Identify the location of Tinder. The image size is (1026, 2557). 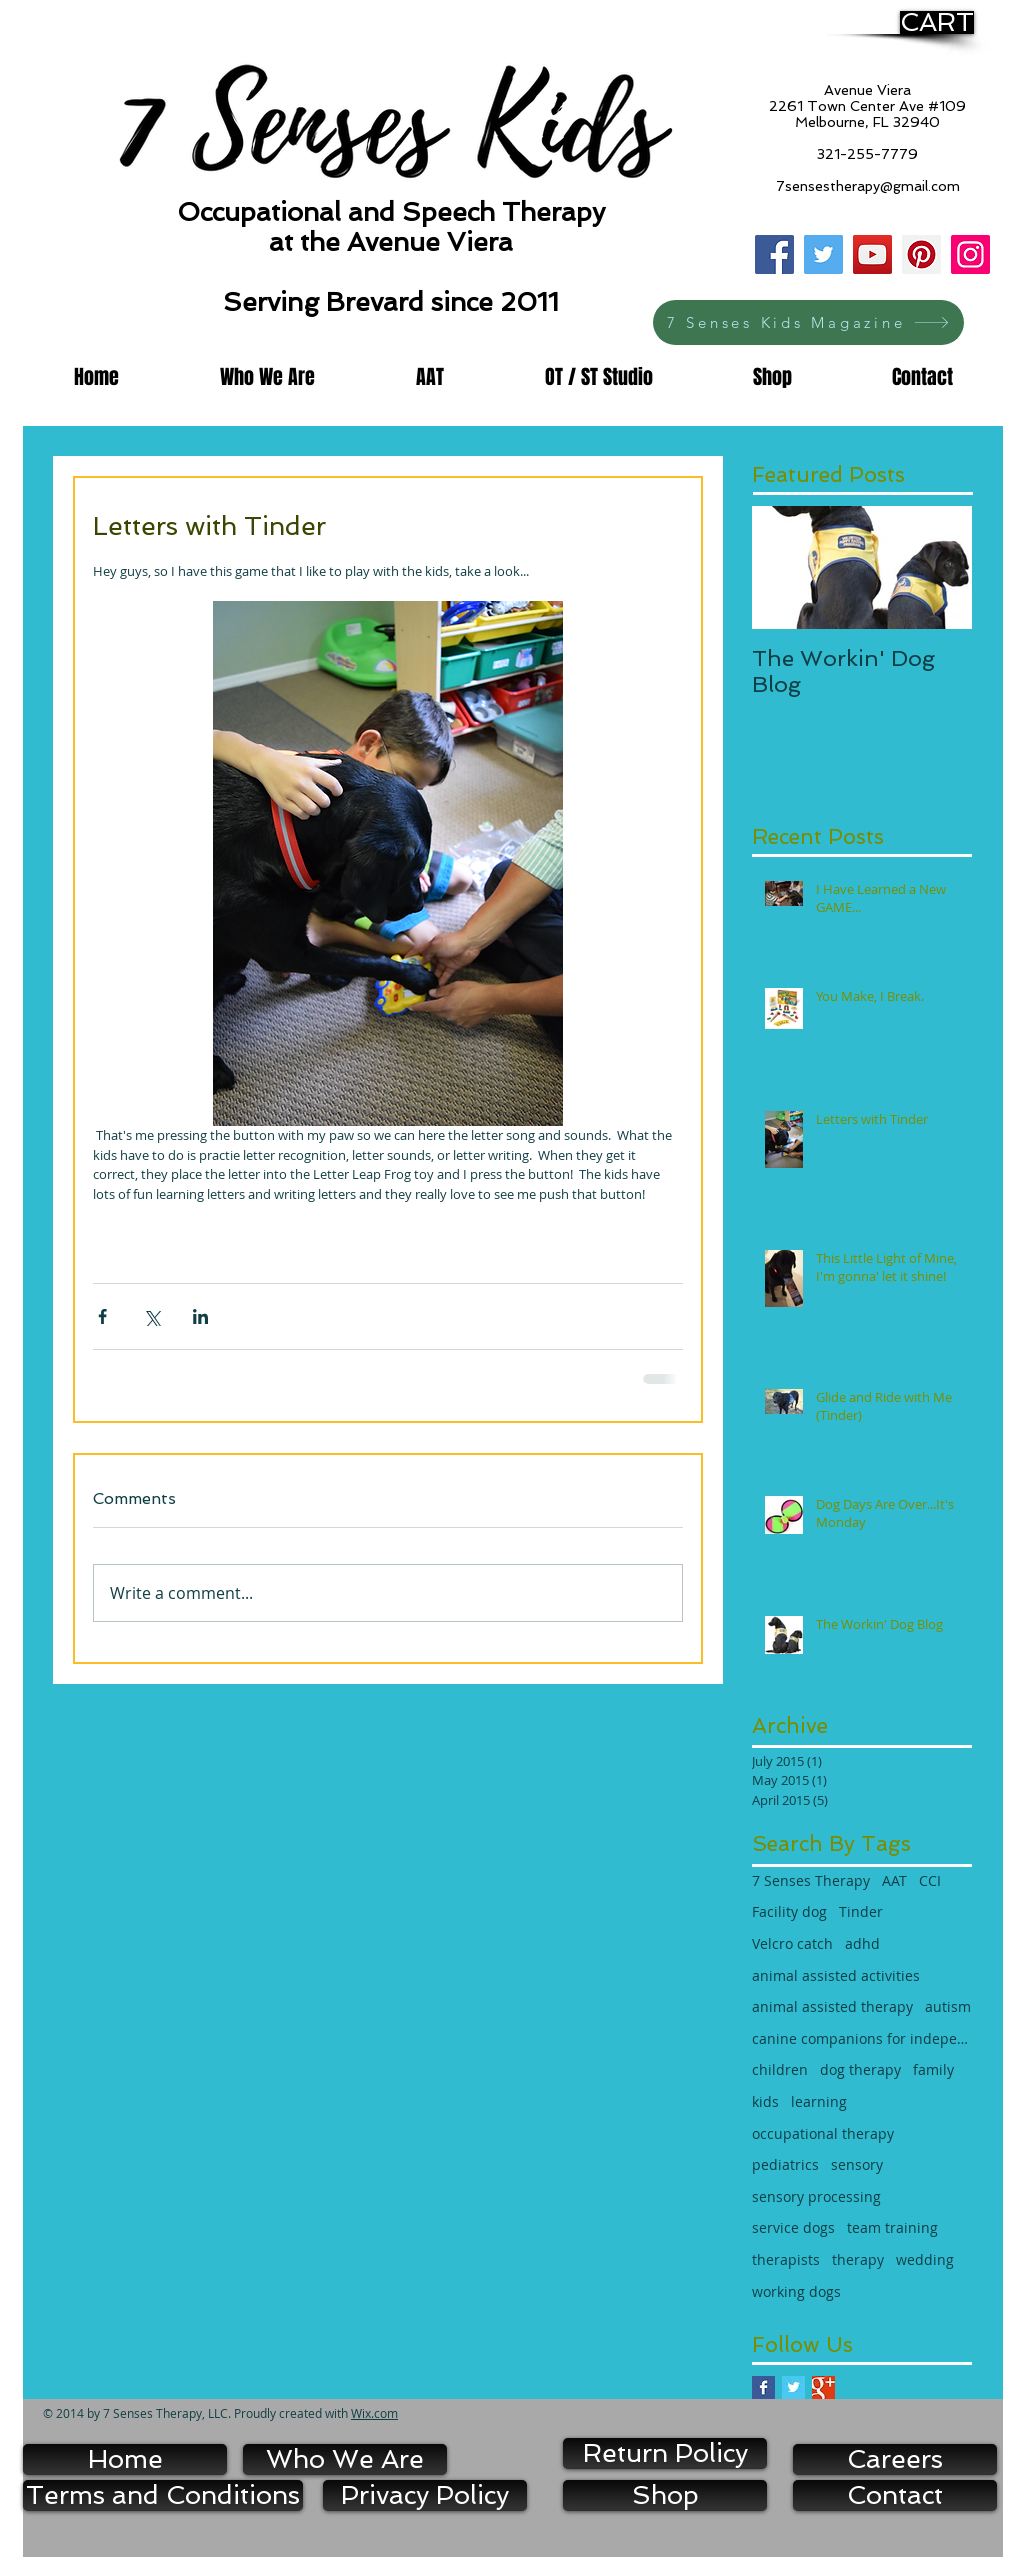
(861, 1911).